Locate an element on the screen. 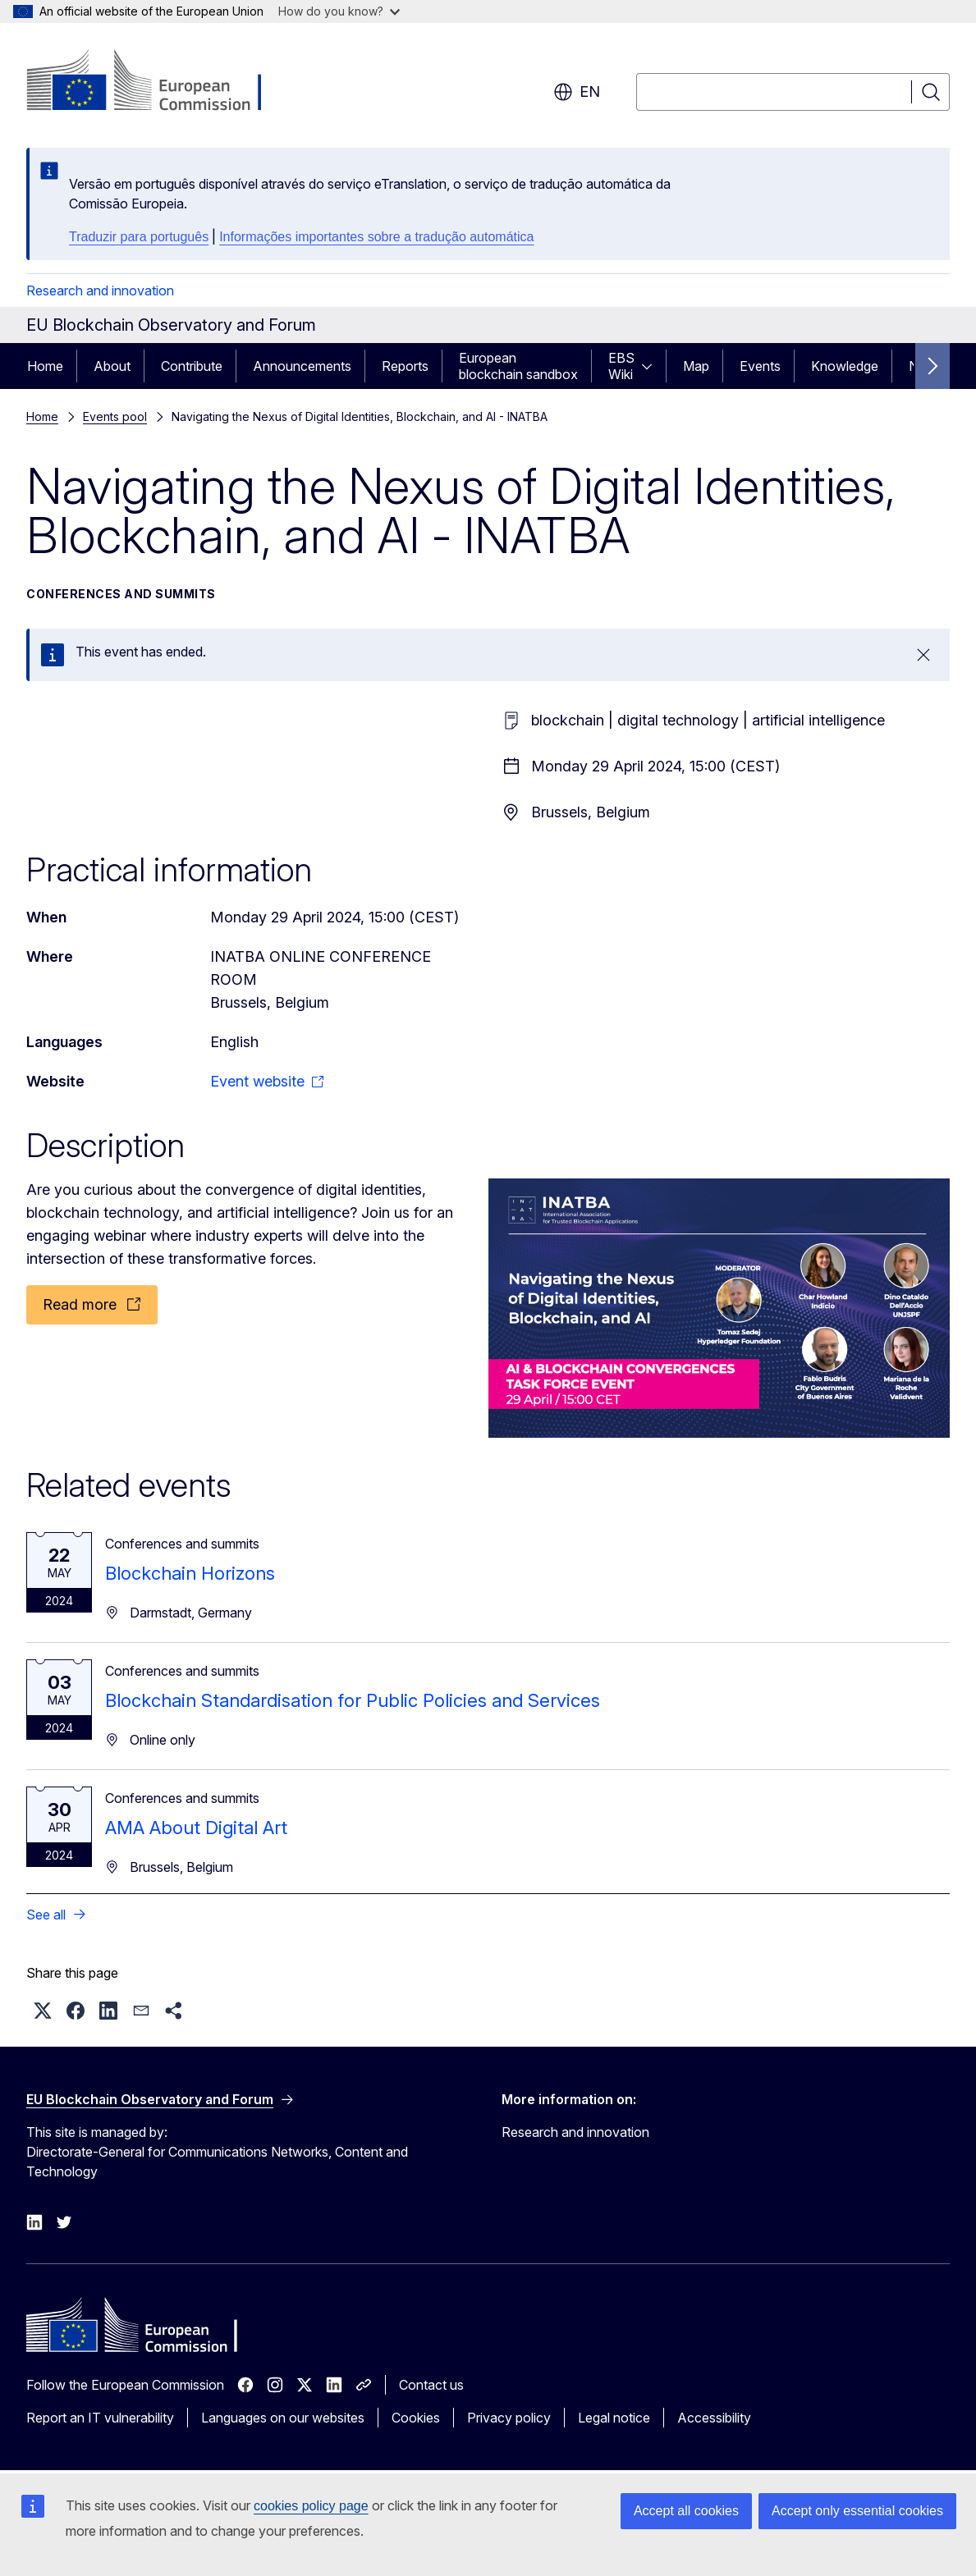 Image resolution: width=976 pixels, height=2576 pixels. Home is located at coordinates (45, 366).